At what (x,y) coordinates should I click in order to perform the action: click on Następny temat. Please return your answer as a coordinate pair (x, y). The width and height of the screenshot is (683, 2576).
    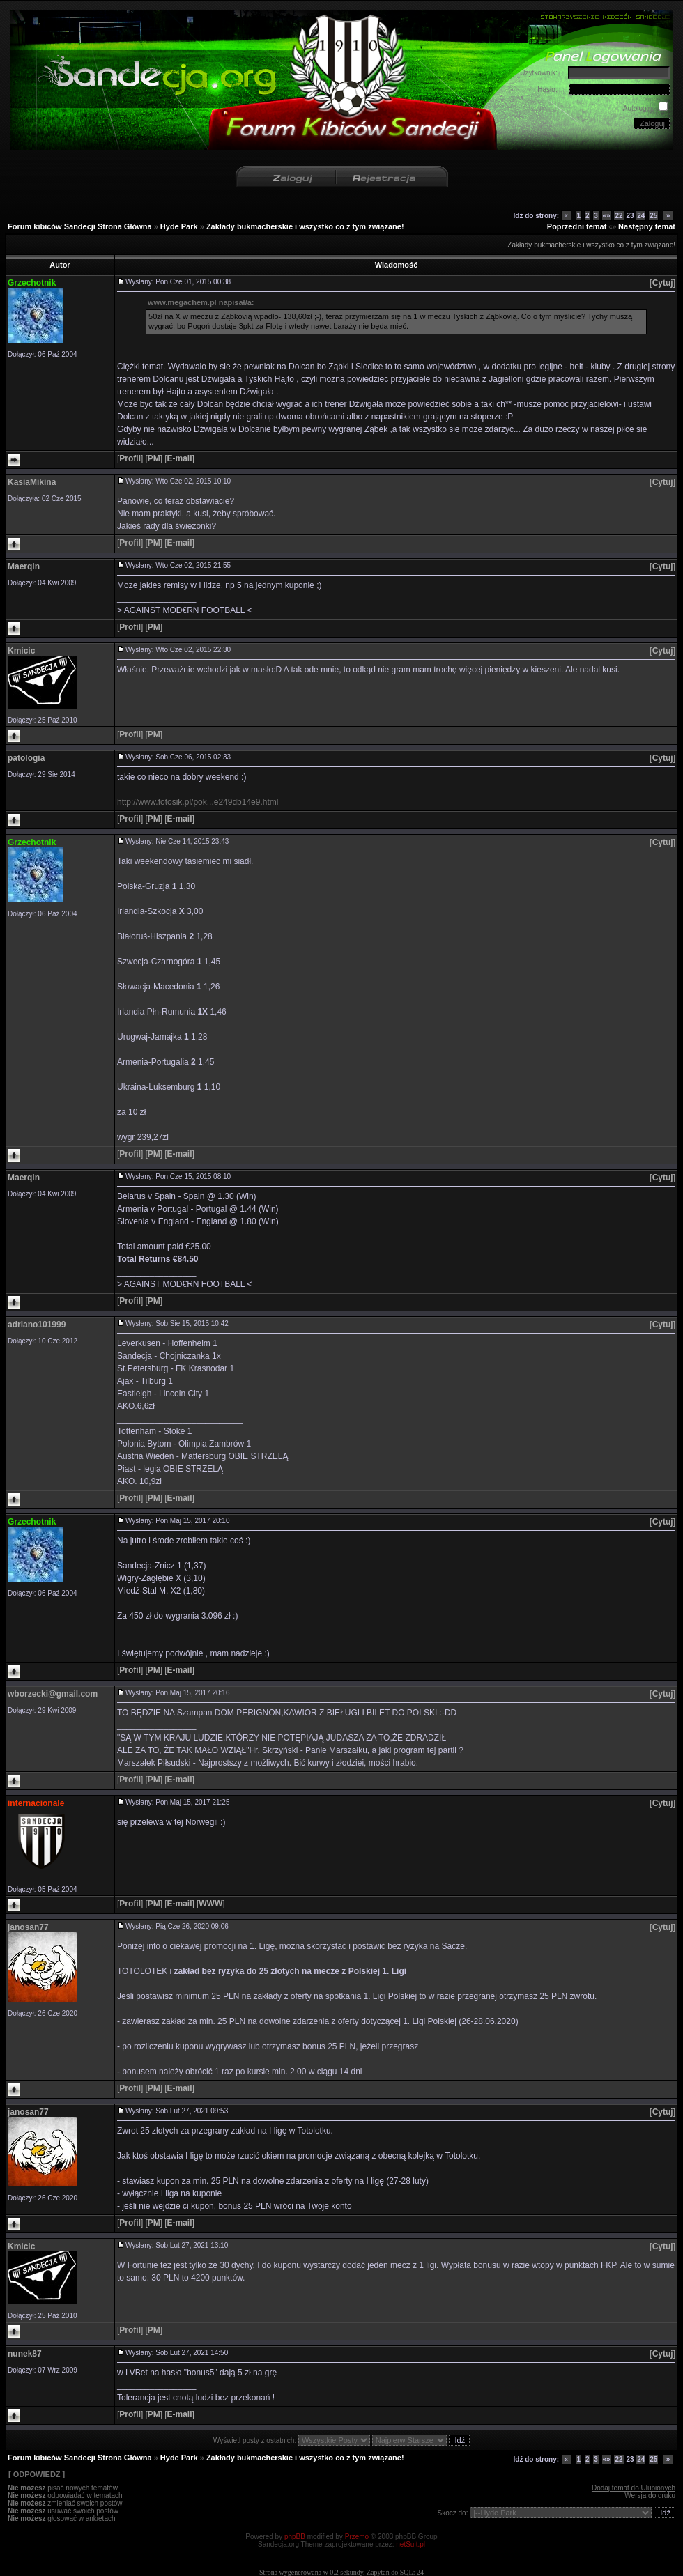
    Looking at the image, I should click on (646, 226).